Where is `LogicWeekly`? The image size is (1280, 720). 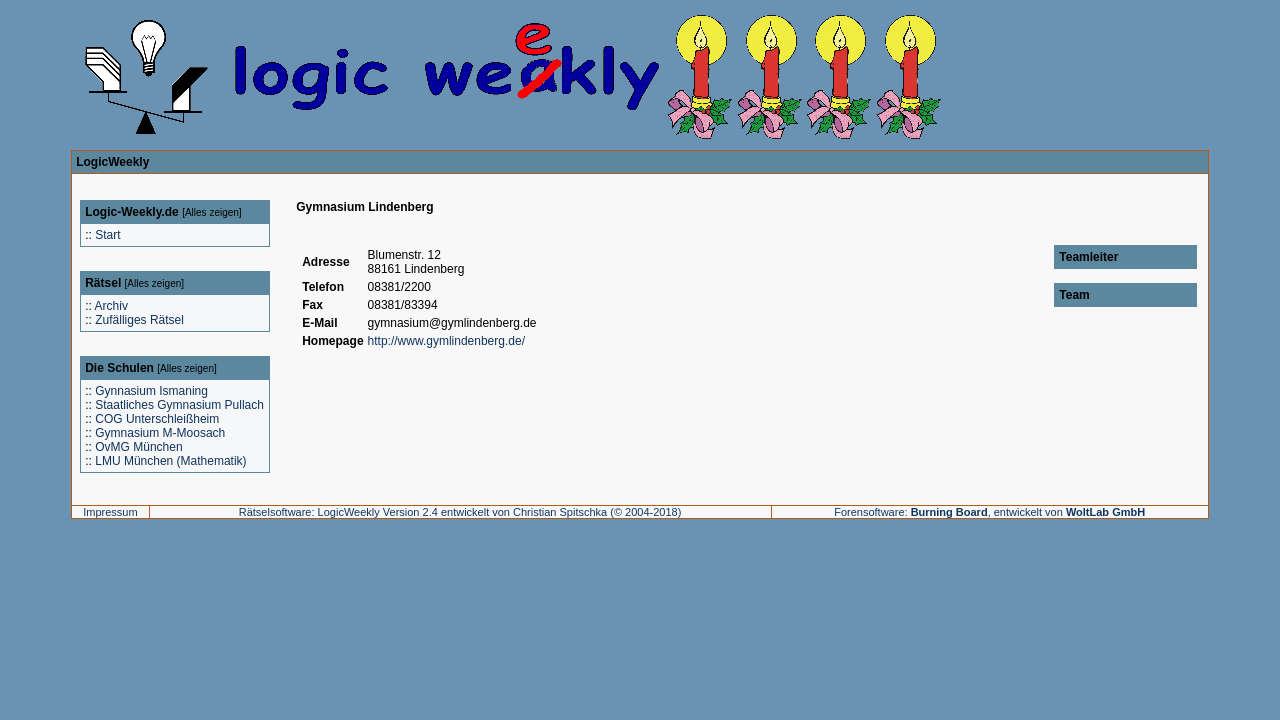 LogicWeekly is located at coordinates (112, 162).